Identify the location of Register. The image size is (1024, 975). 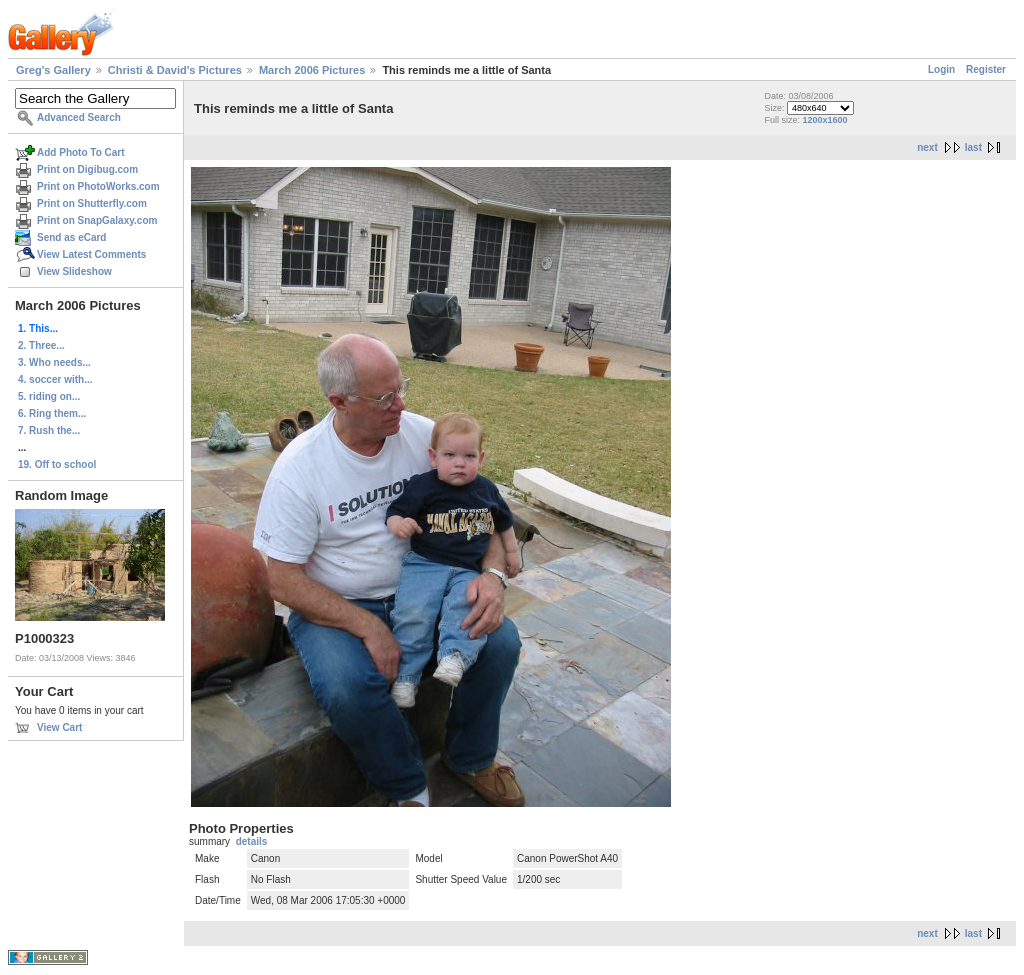
(986, 69).